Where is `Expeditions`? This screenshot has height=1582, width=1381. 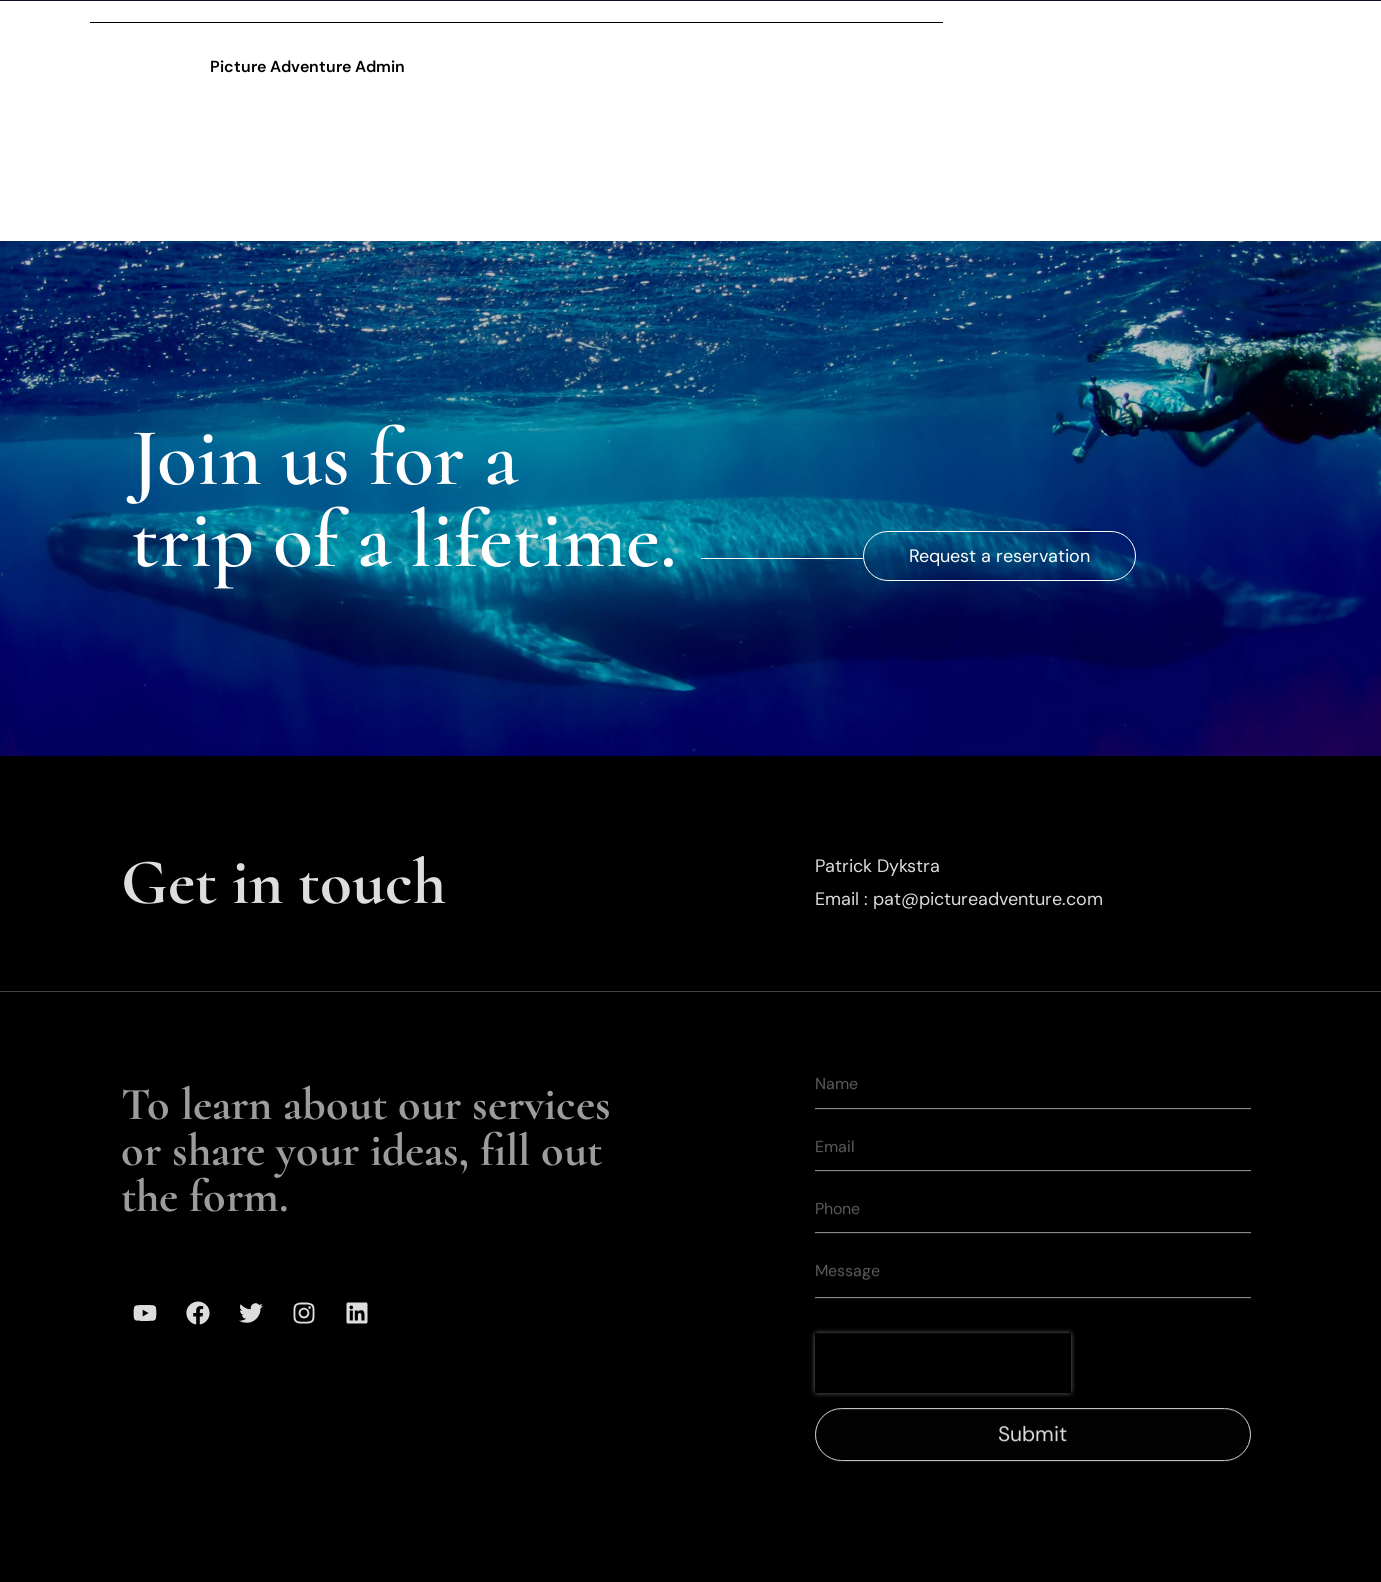
Expeditions is located at coordinates (640, 29).